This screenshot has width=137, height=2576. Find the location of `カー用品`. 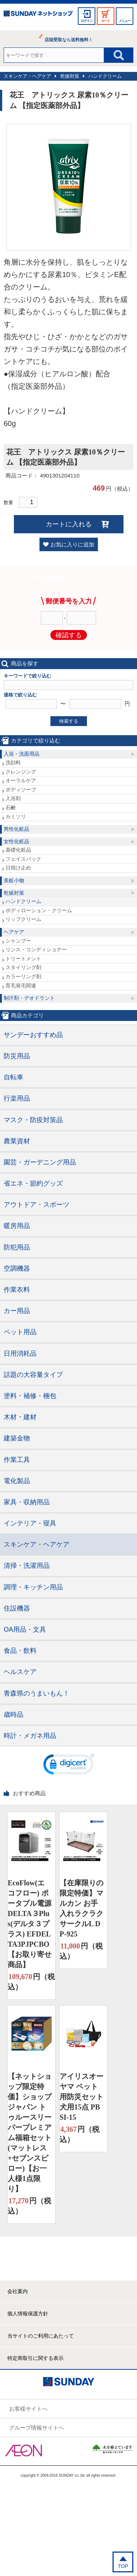

カー用品 is located at coordinates (17, 1310).